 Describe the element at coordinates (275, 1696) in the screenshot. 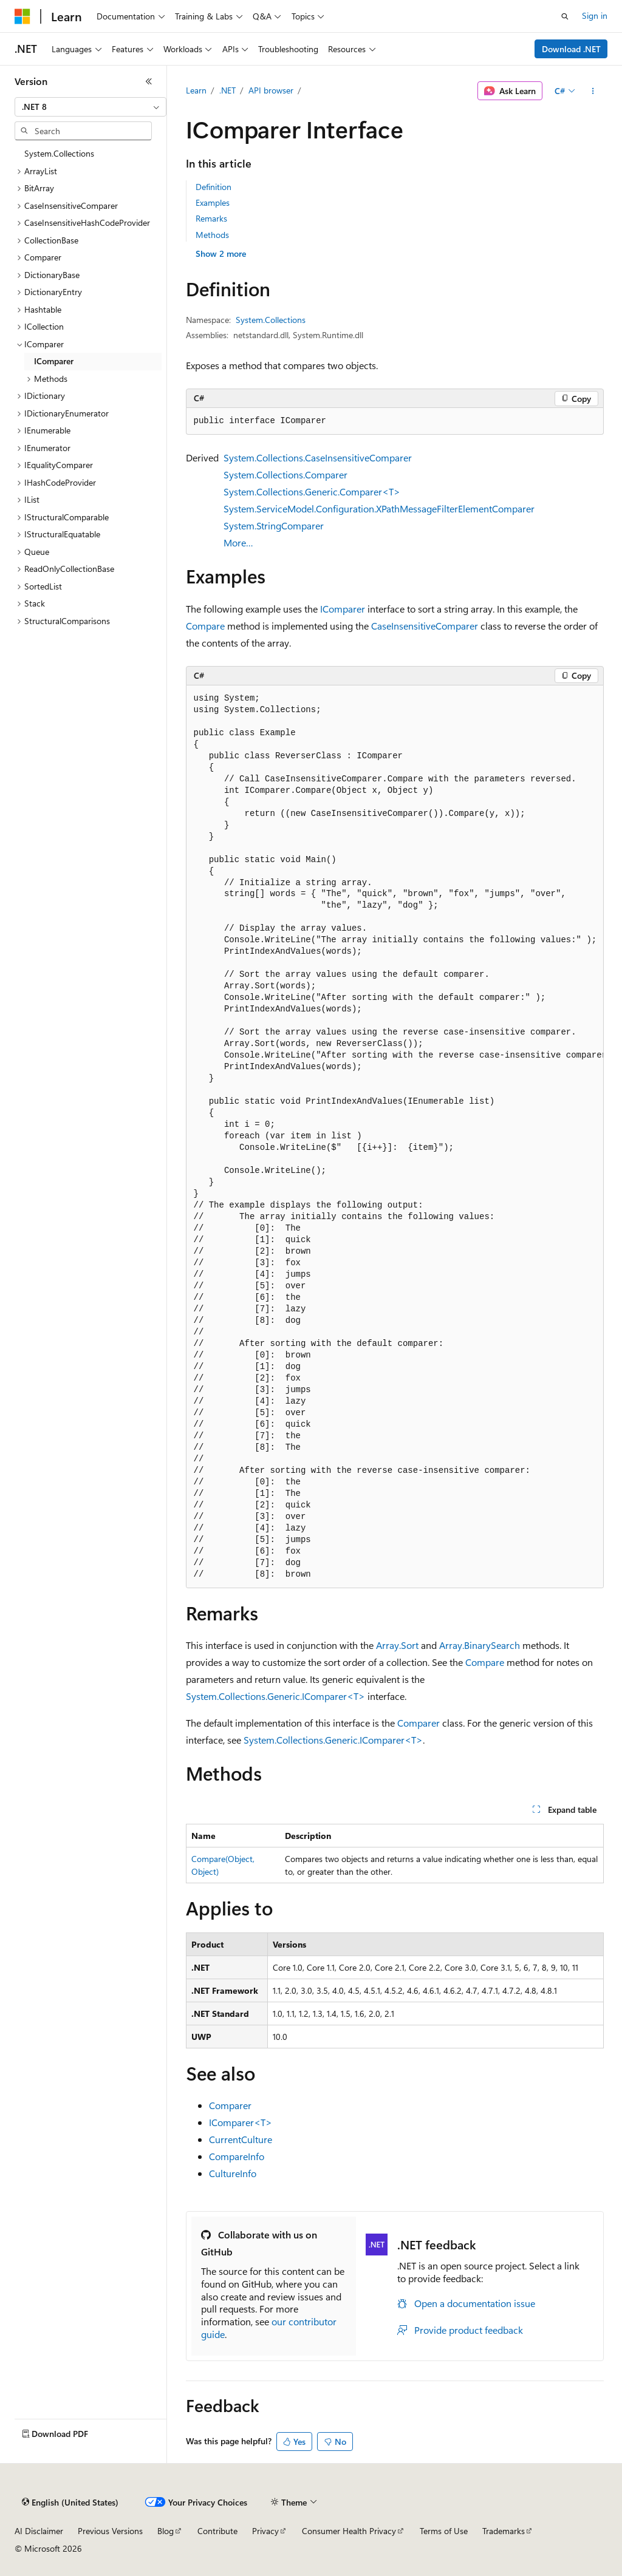

I see `System.Collections.Generic.IComparer<T>` at that location.